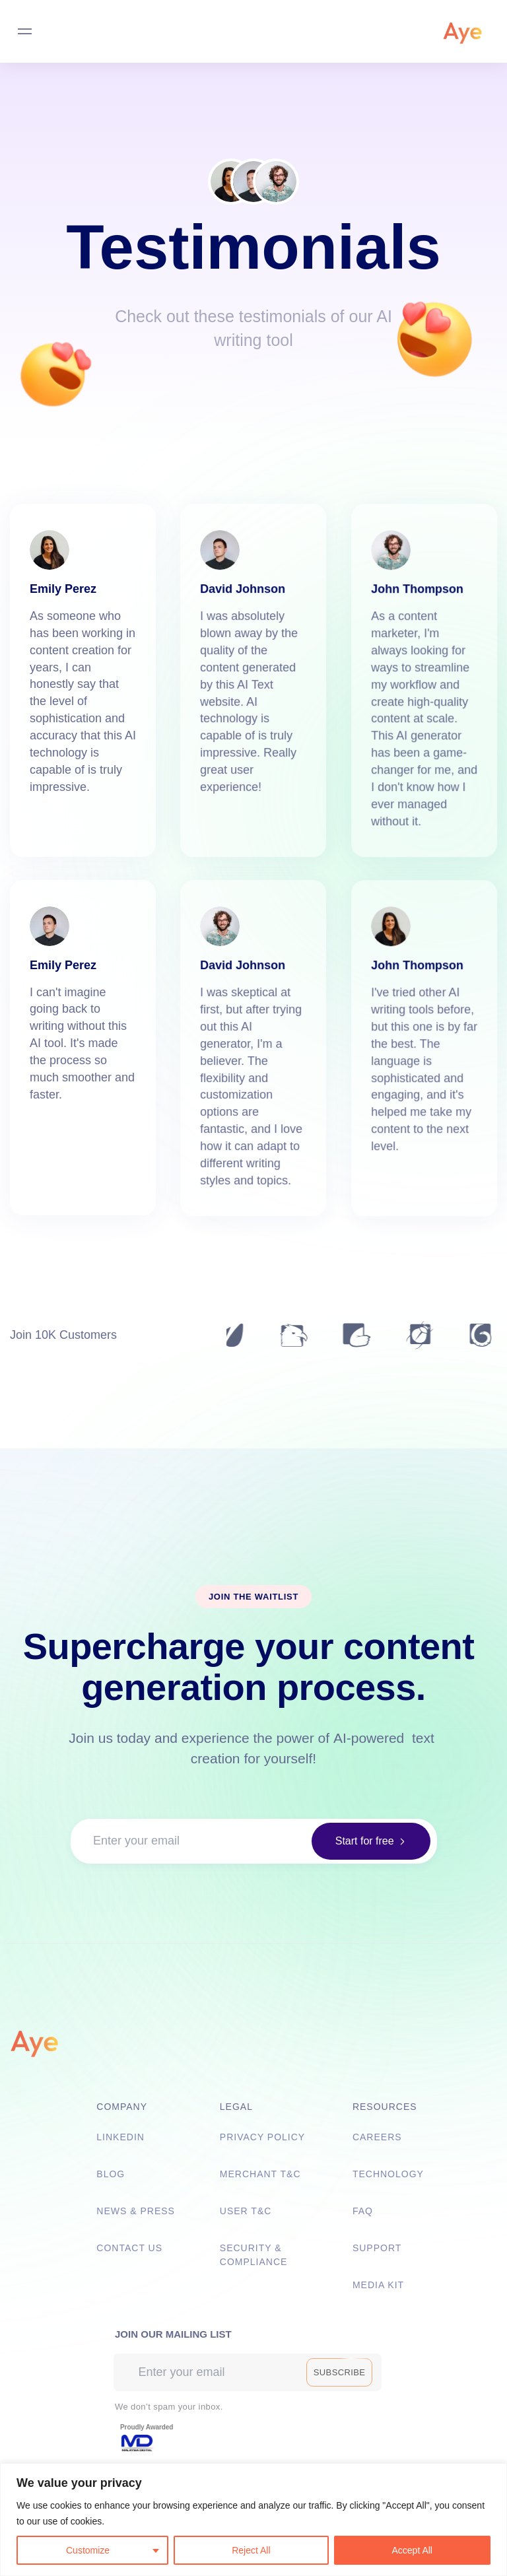 The height and width of the screenshot is (2576, 507). Describe the element at coordinates (88, 2550) in the screenshot. I see `Customize` at that location.